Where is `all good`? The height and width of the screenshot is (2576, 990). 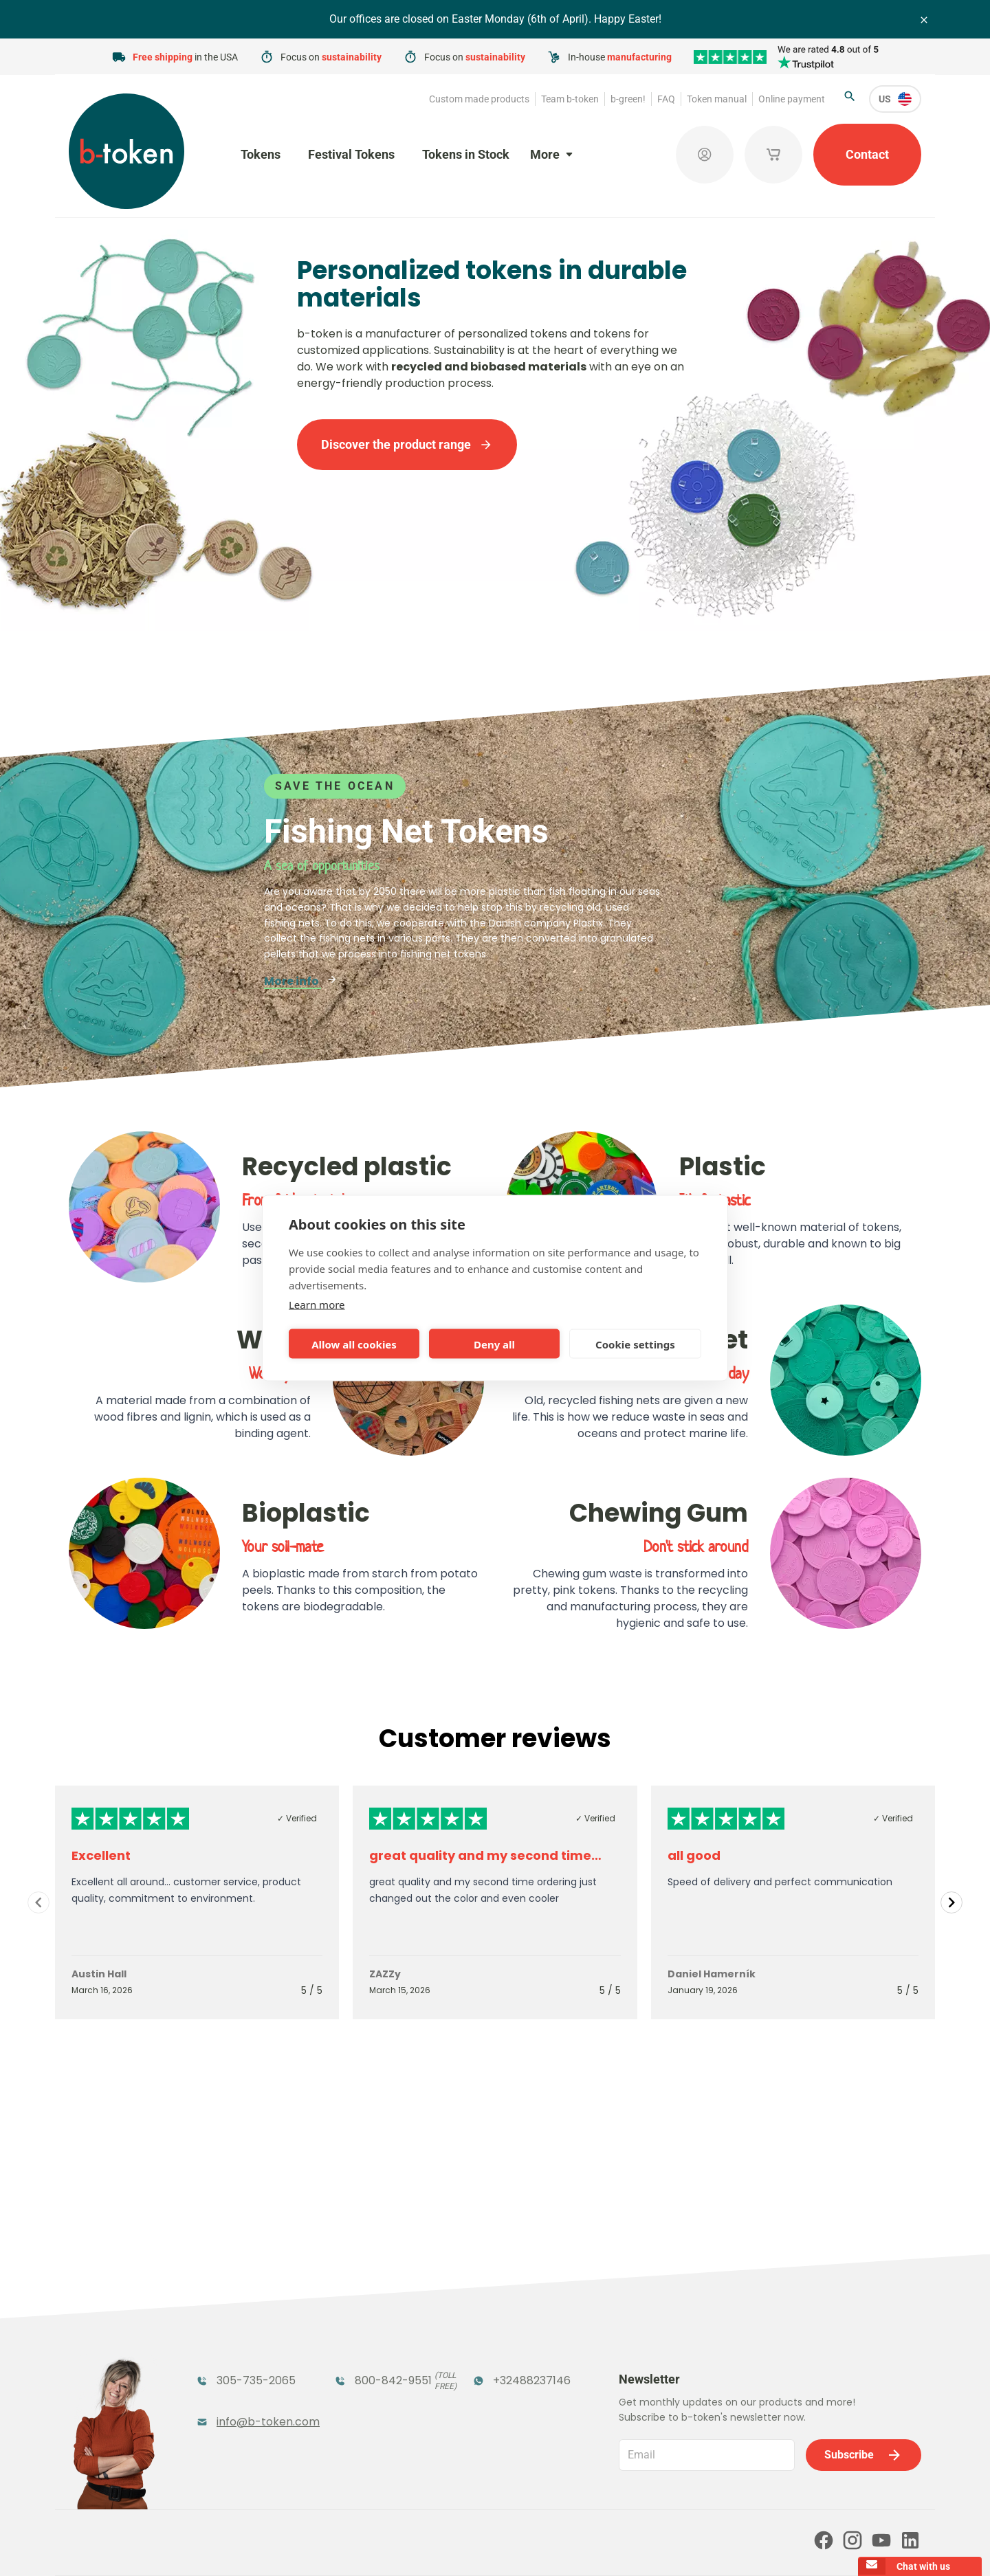 all good is located at coordinates (694, 1855).